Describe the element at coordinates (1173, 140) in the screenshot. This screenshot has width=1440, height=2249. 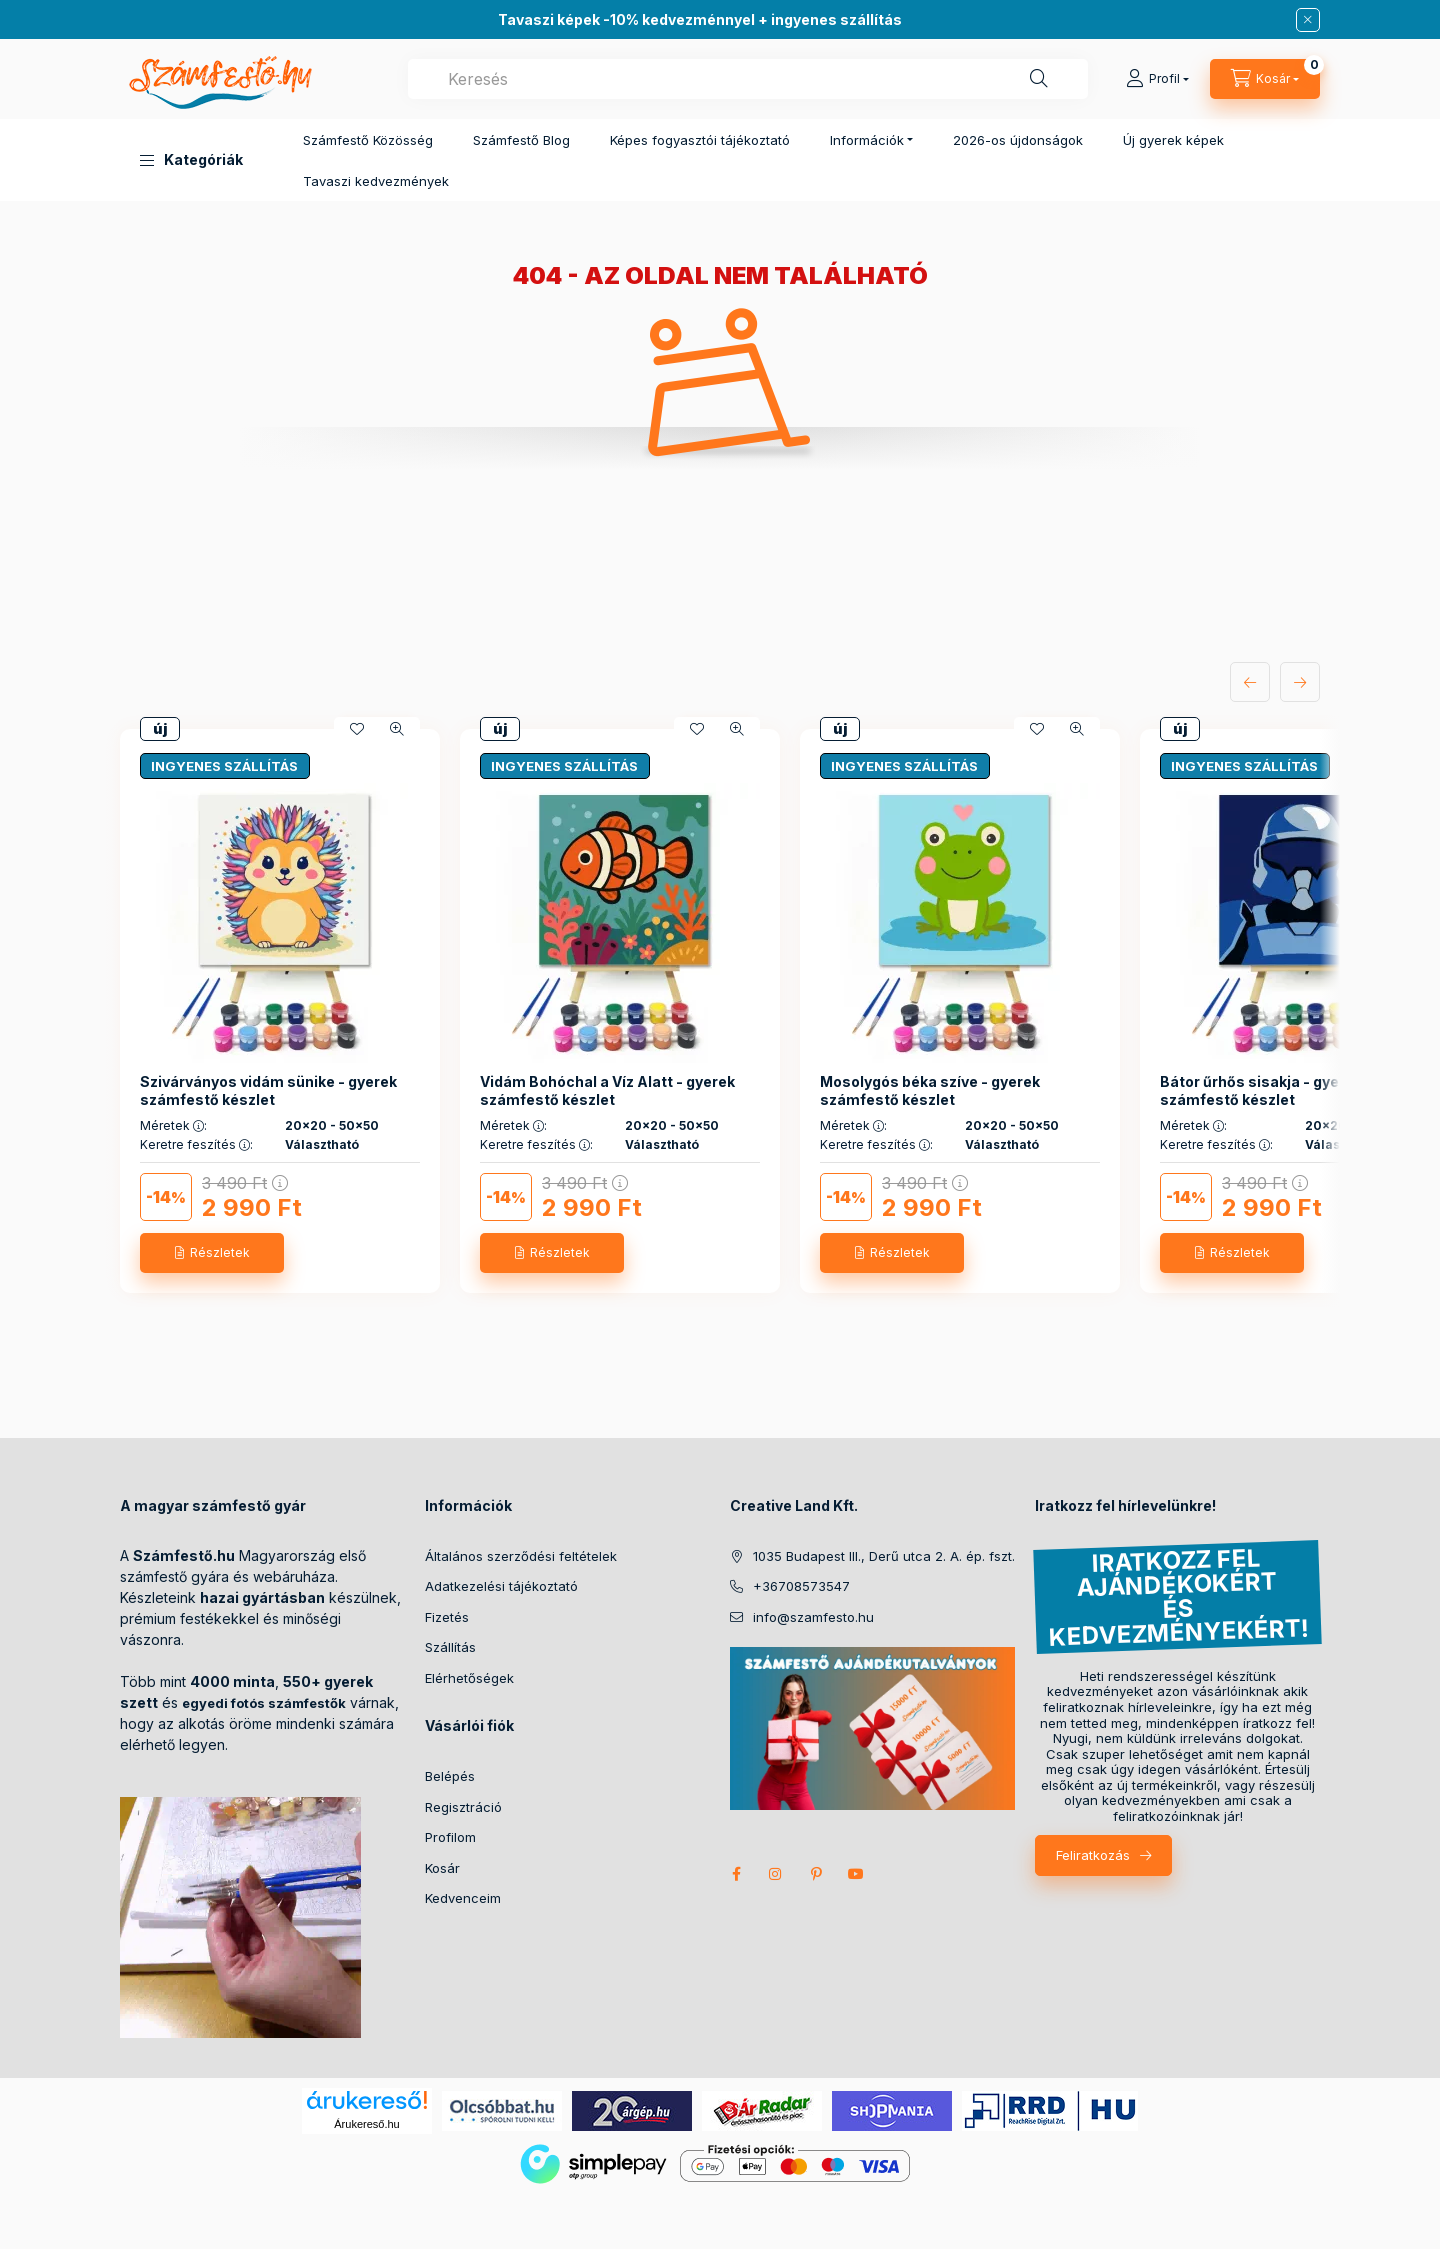
I see `Új gyerek képek` at that location.